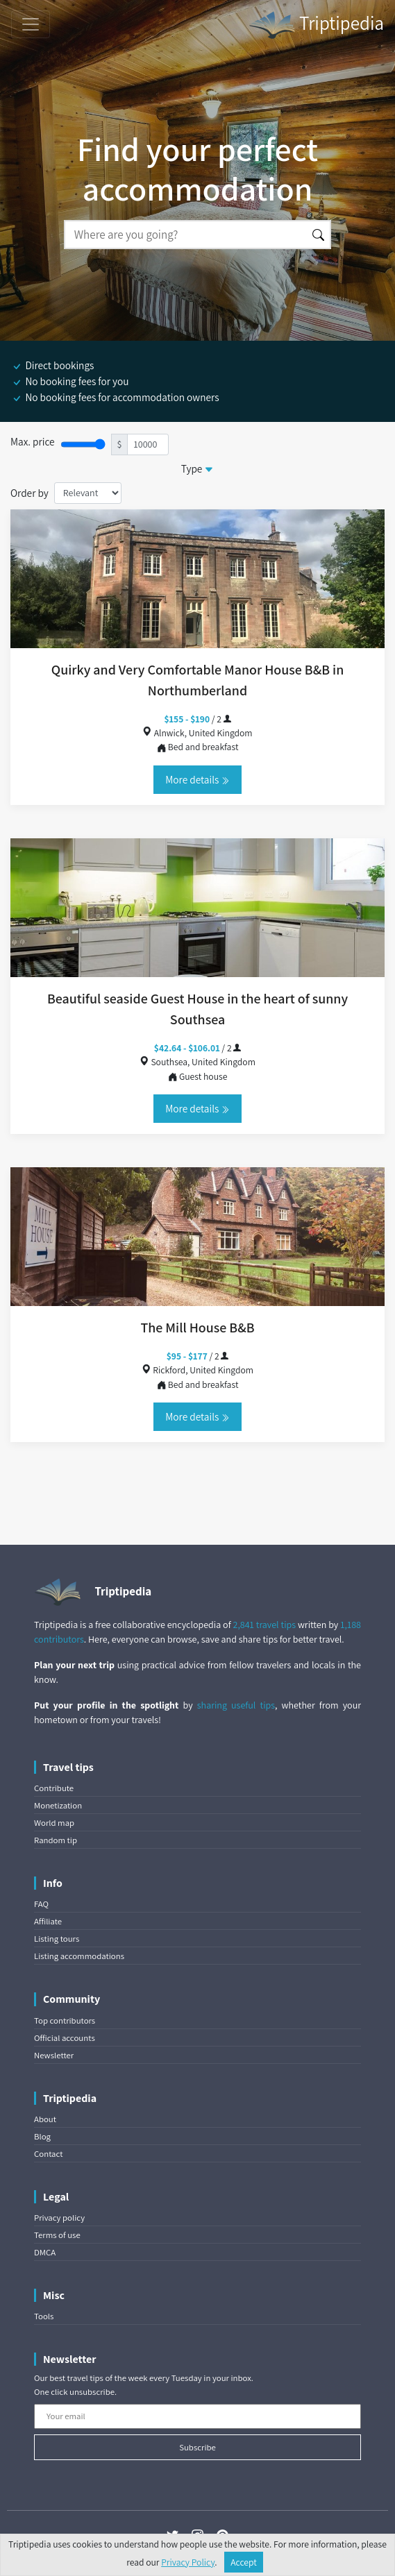 The image size is (395, 2576). What do you see at coordinates (45, 2119) in the screenshot?
I see `About` at bounding box center [45, 2119].